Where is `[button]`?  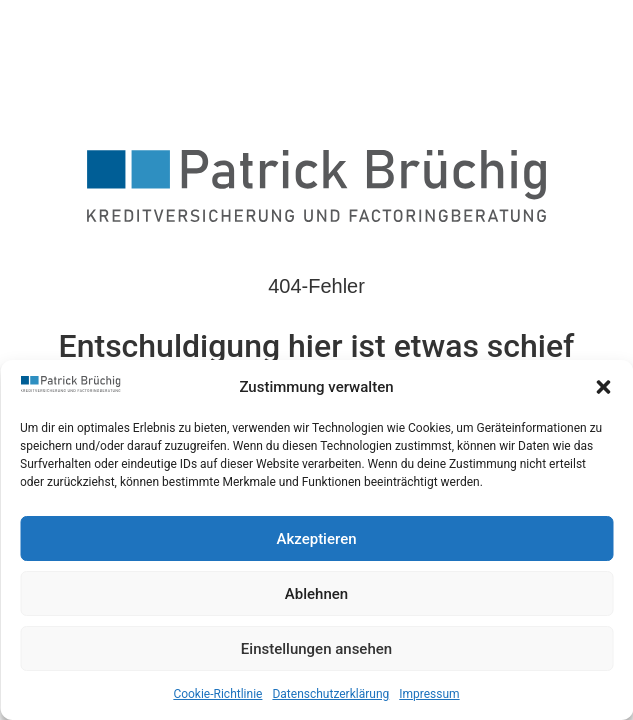
[button] is located at coordinates (603, 387).